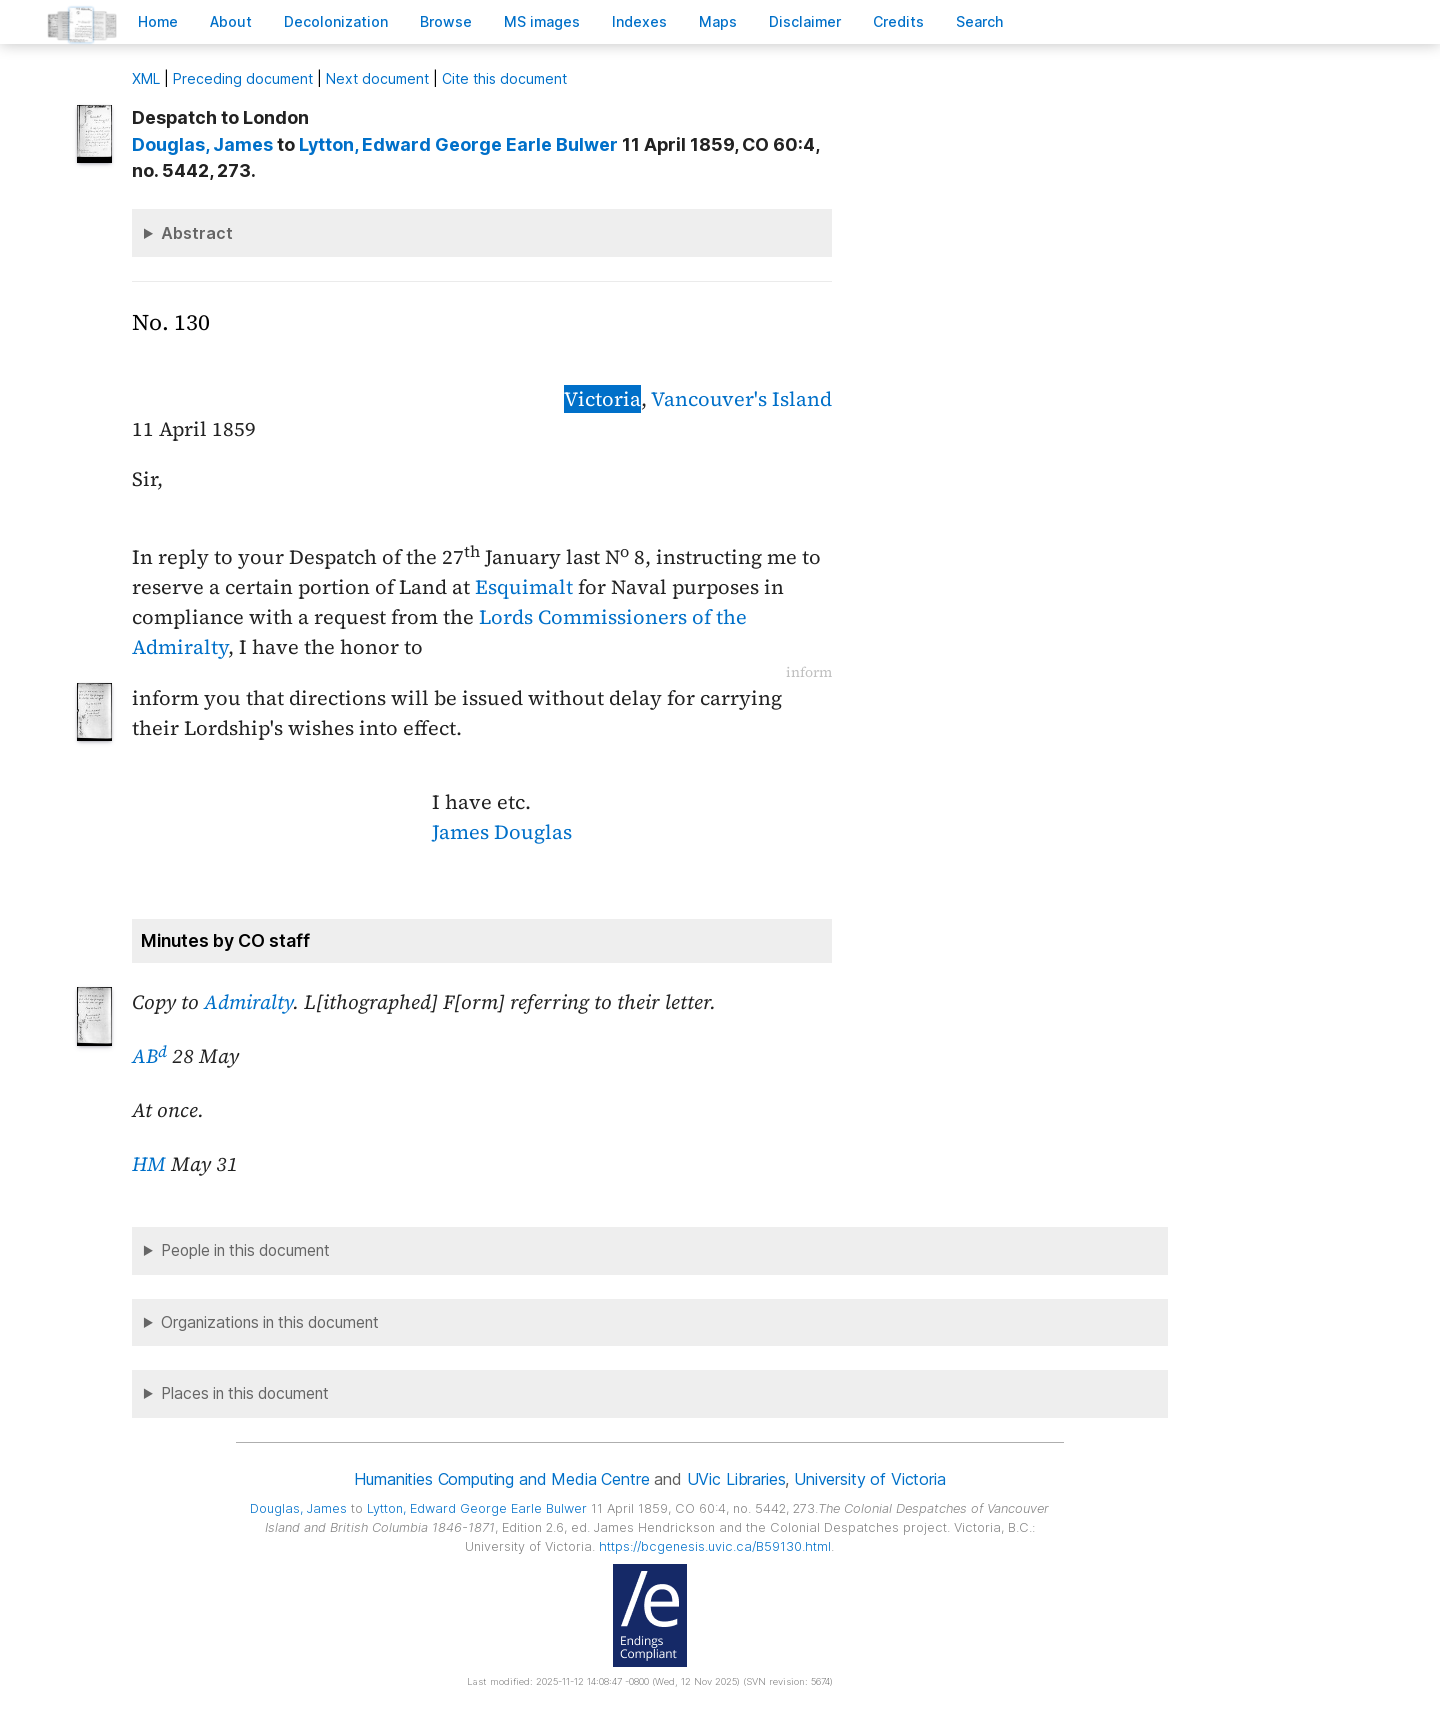 The height and width of the screenshot is (1714, 1440). What do you see at coordinates (248, 1002) in the screenshot?
I see `Admiralty` at bounding box center [248, 1002].